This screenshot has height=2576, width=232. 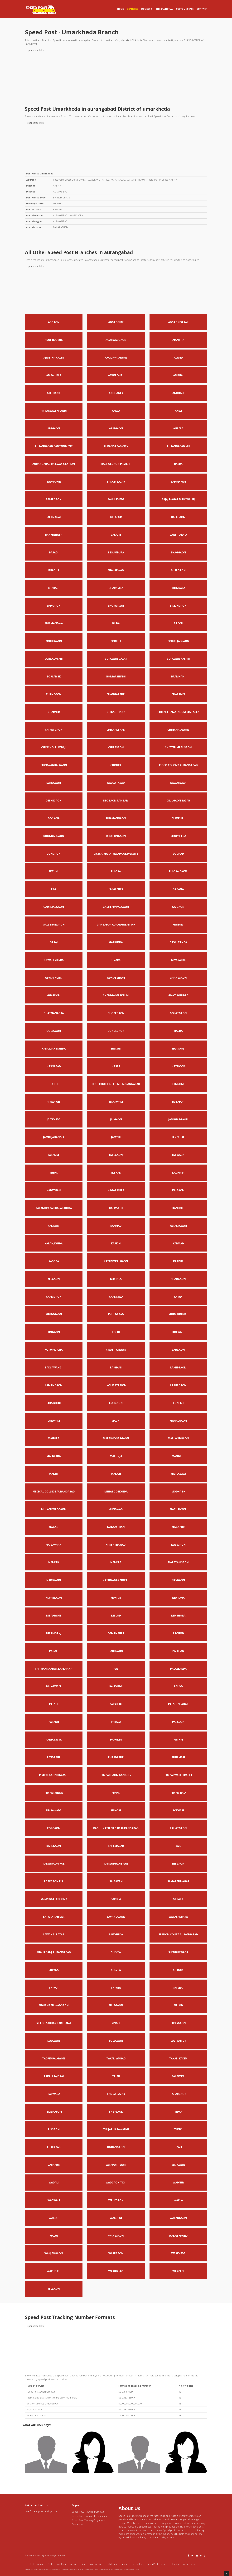 What do you see at coordinates (54, 2129) in the screenshot?
I see `TISGAON` at bounding box center [54, 2129].